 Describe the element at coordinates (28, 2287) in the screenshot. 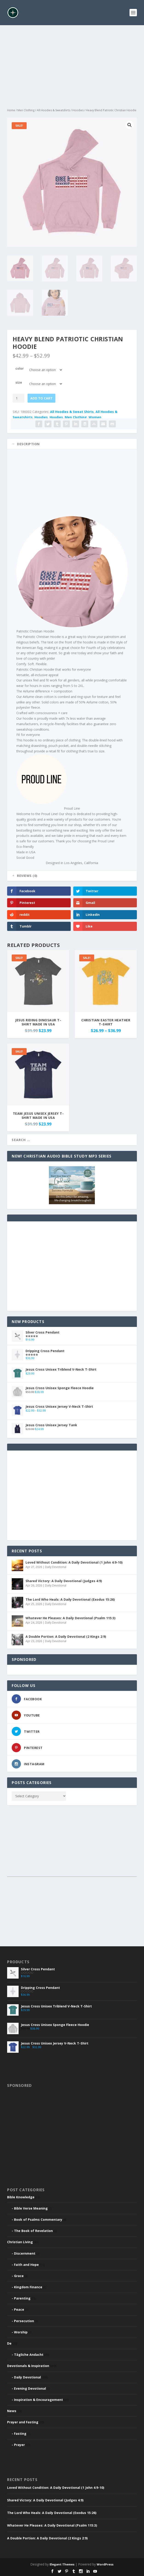

I see `Kingdom Finance` at that location.